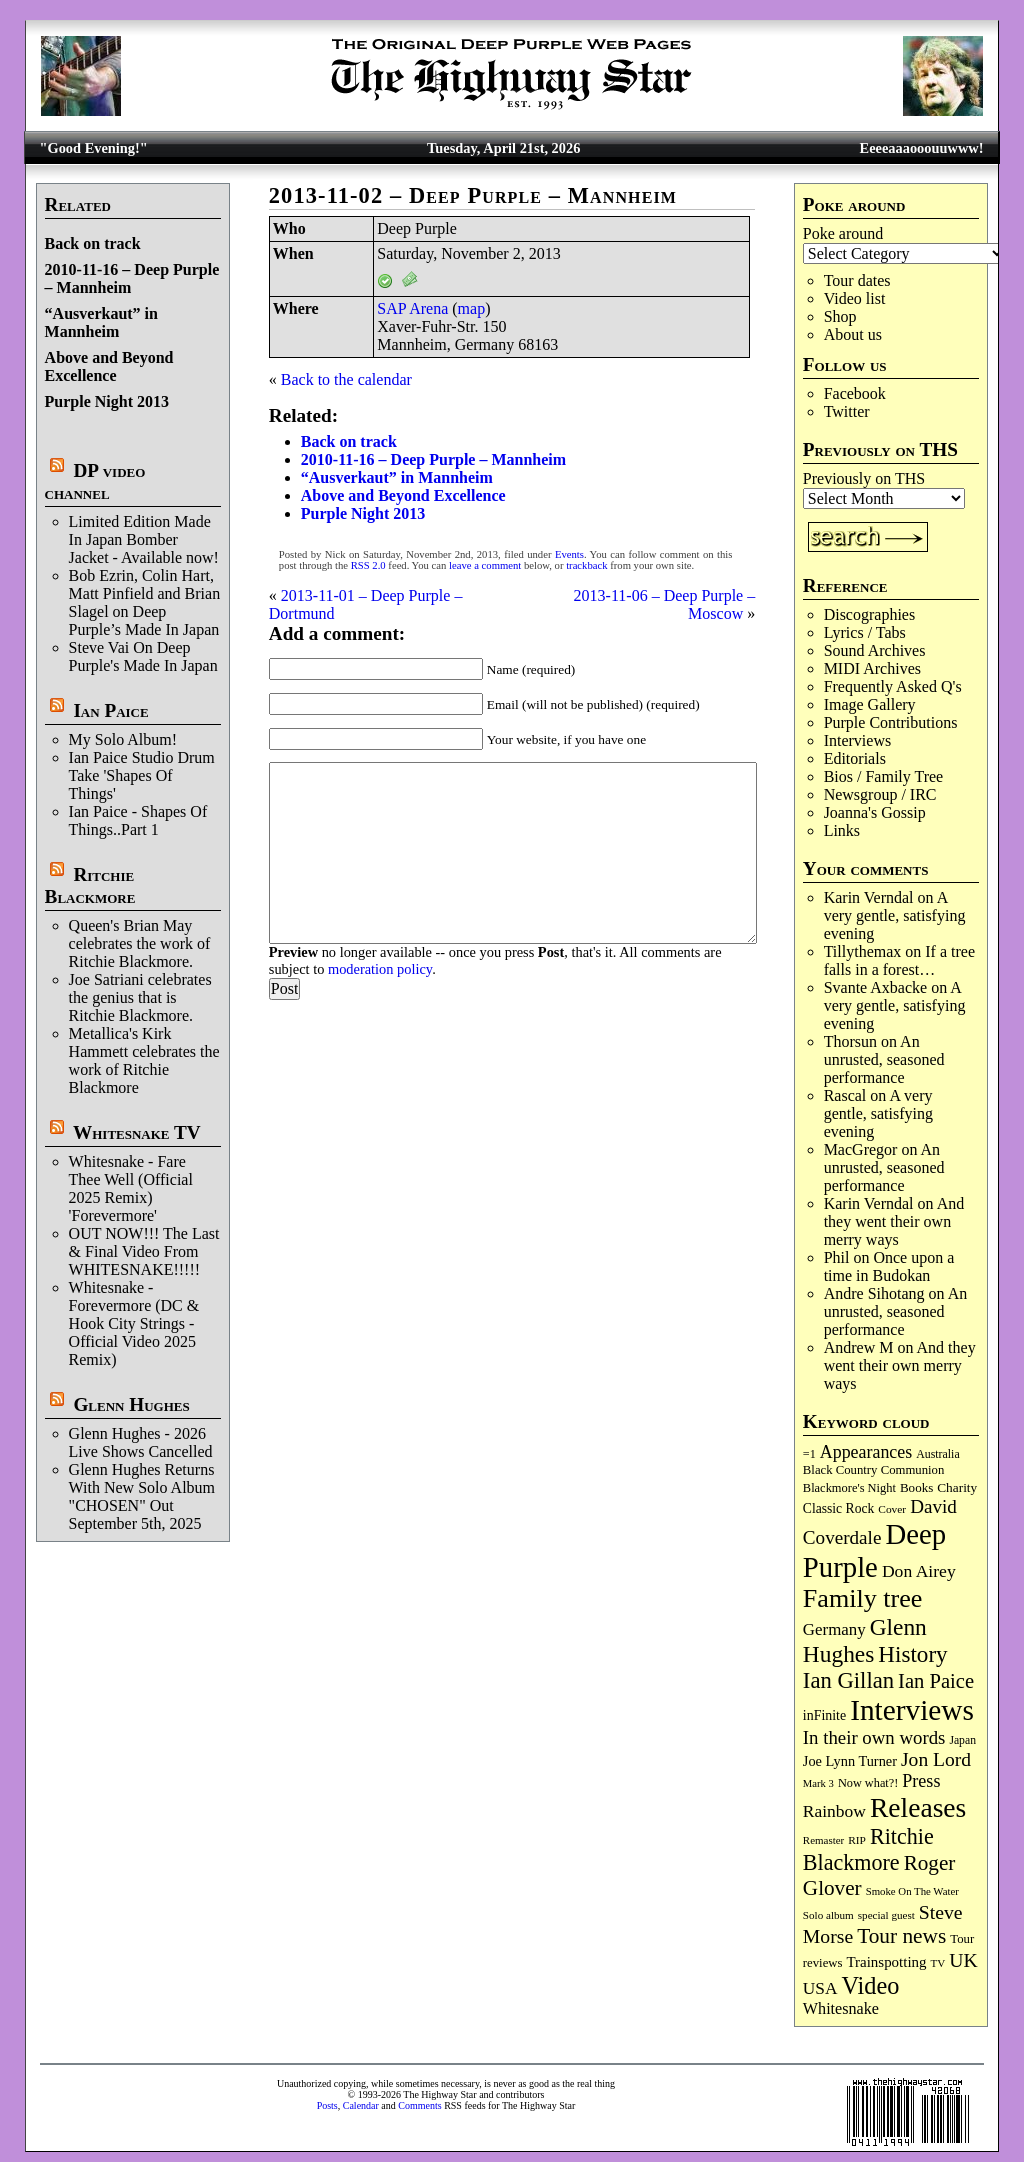  What do you see at coordinates (957, 1487) in the screenshot?
I see `Charity [Charity (96 items)]` at bounding box center [957, 1487].